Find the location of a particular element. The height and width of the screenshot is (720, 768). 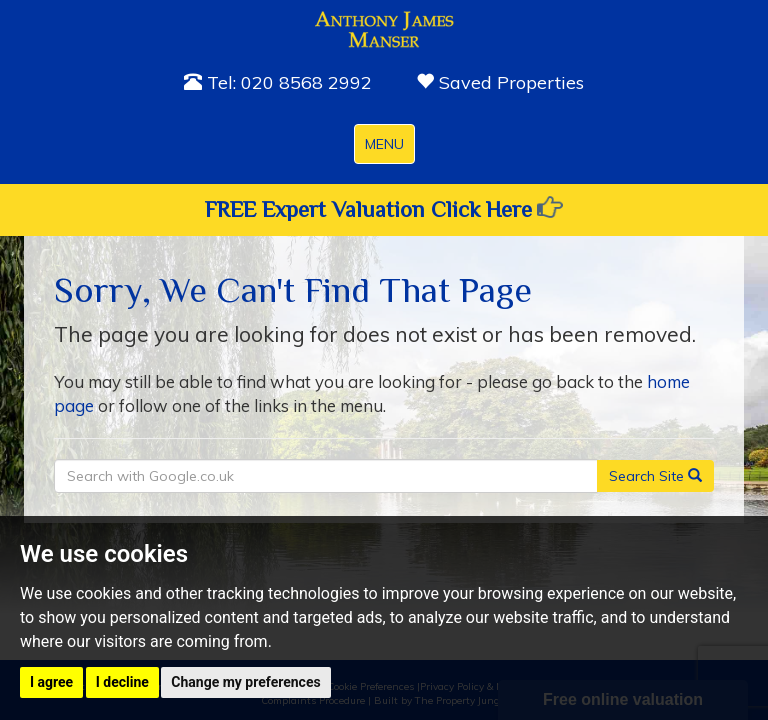

Tel: 020 8568 2992 is located at coordinates (278, 82).